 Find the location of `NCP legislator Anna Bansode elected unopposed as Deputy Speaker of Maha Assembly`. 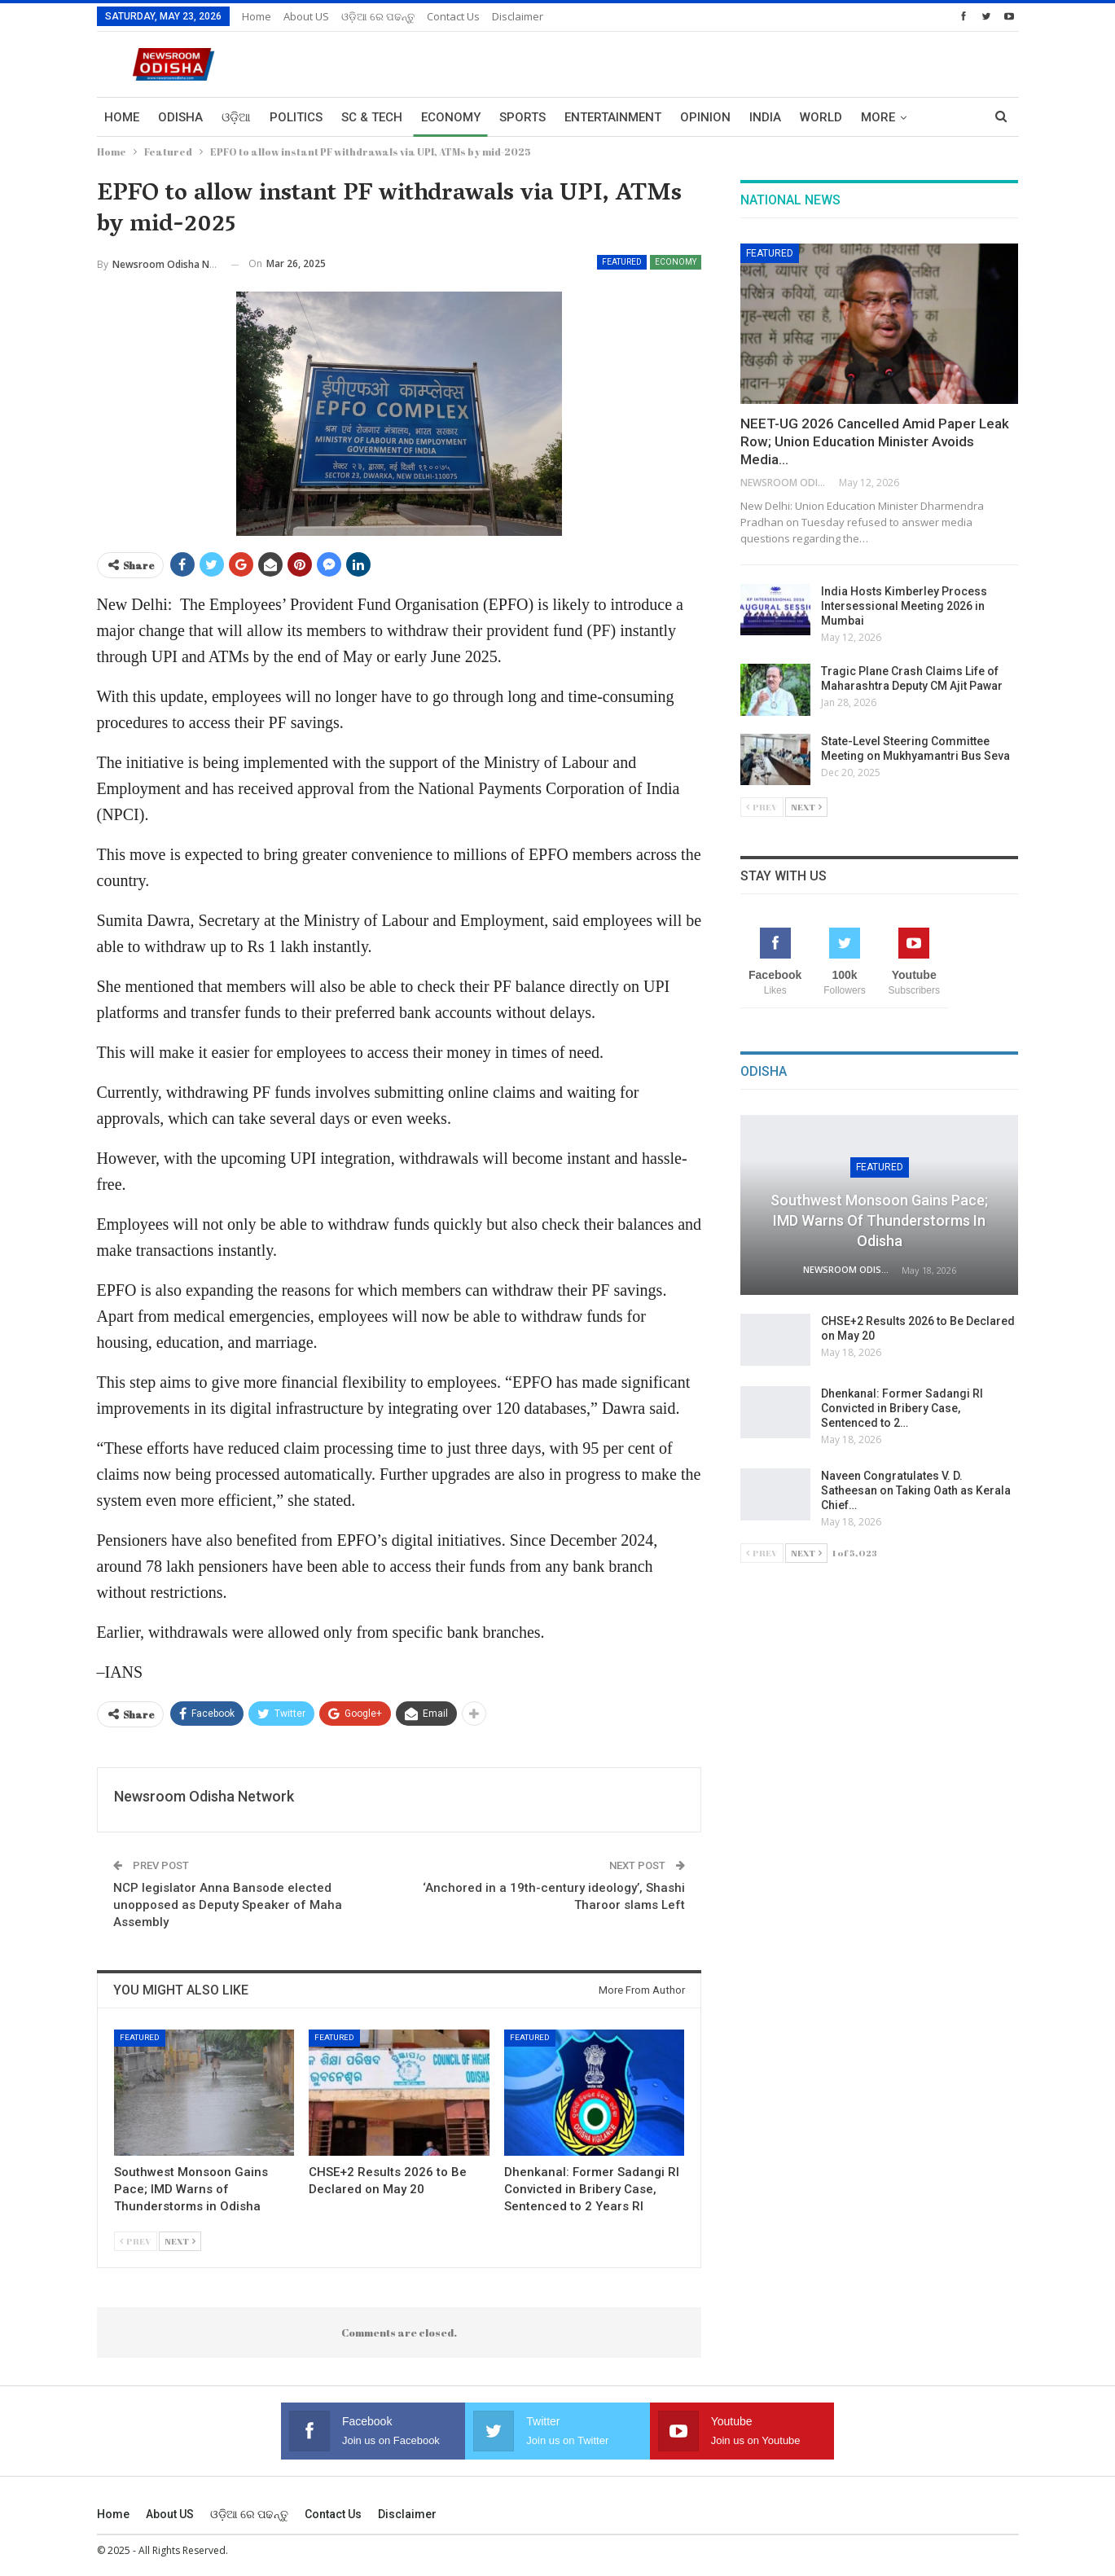

NCP legislator Anna Bansode elected unopposed as Deputy Speaker of Maha Assembly is located at coordinates (227, 1904).